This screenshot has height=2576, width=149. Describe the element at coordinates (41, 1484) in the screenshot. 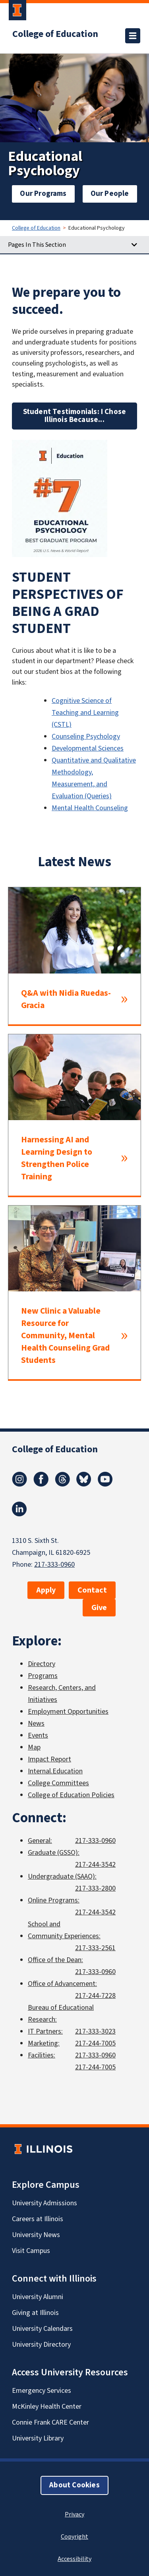

I see `[Facebook]` at that location.